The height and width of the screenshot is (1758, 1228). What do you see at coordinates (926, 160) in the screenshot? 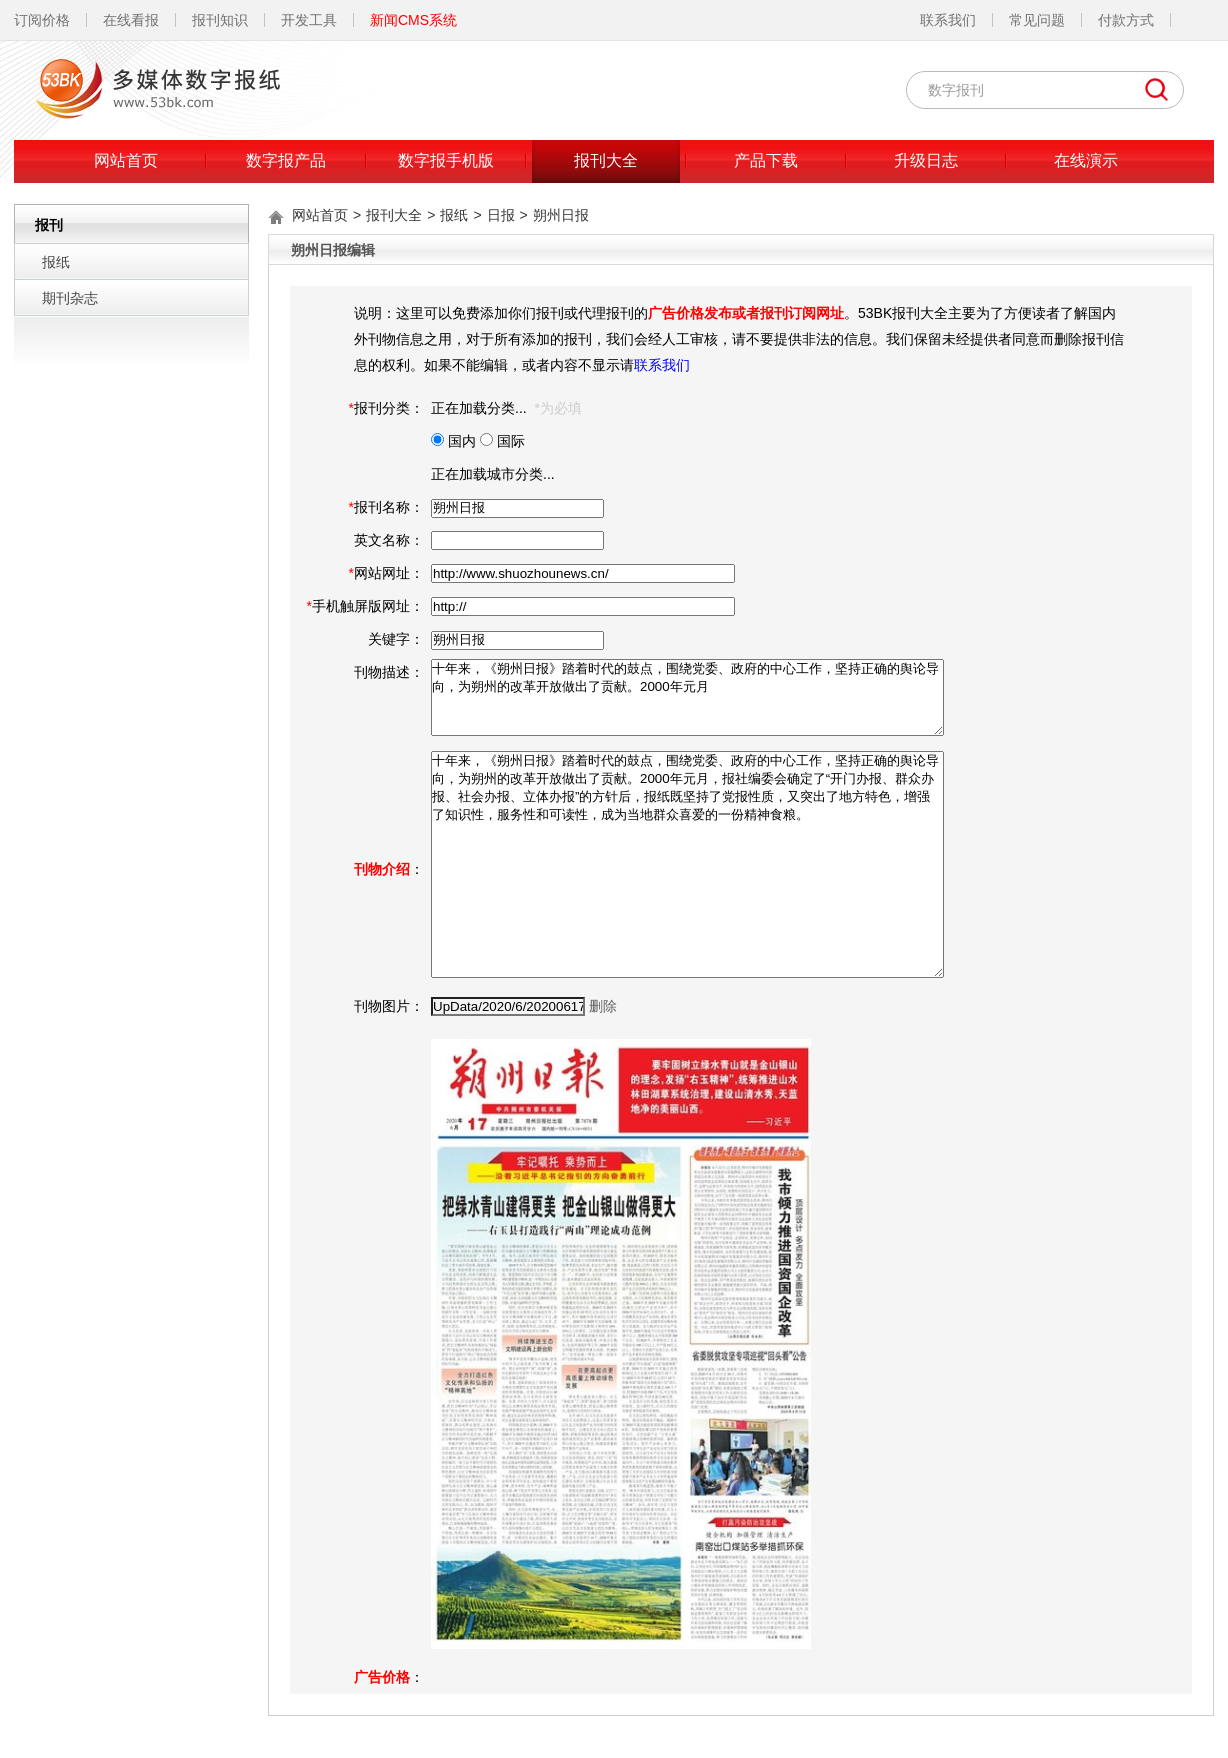
I see `升级日志` at bounding box center [926, 160].